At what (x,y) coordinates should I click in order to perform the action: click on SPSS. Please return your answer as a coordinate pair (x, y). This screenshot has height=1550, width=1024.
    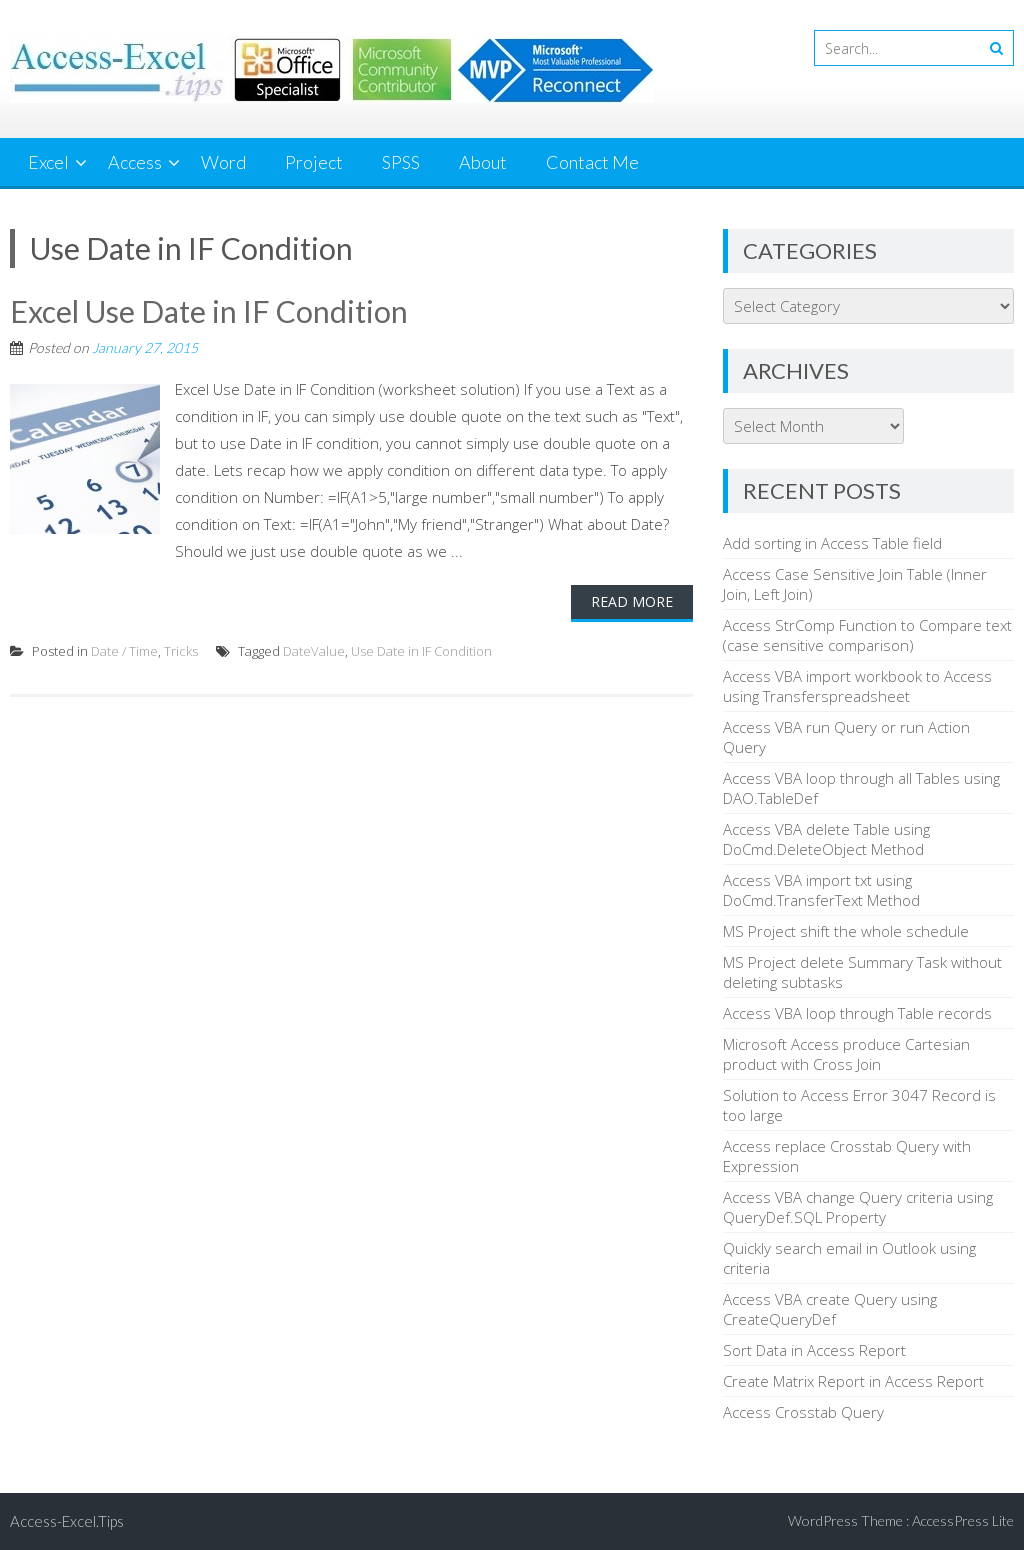
    Looking at the image, I should click on (401, 162).